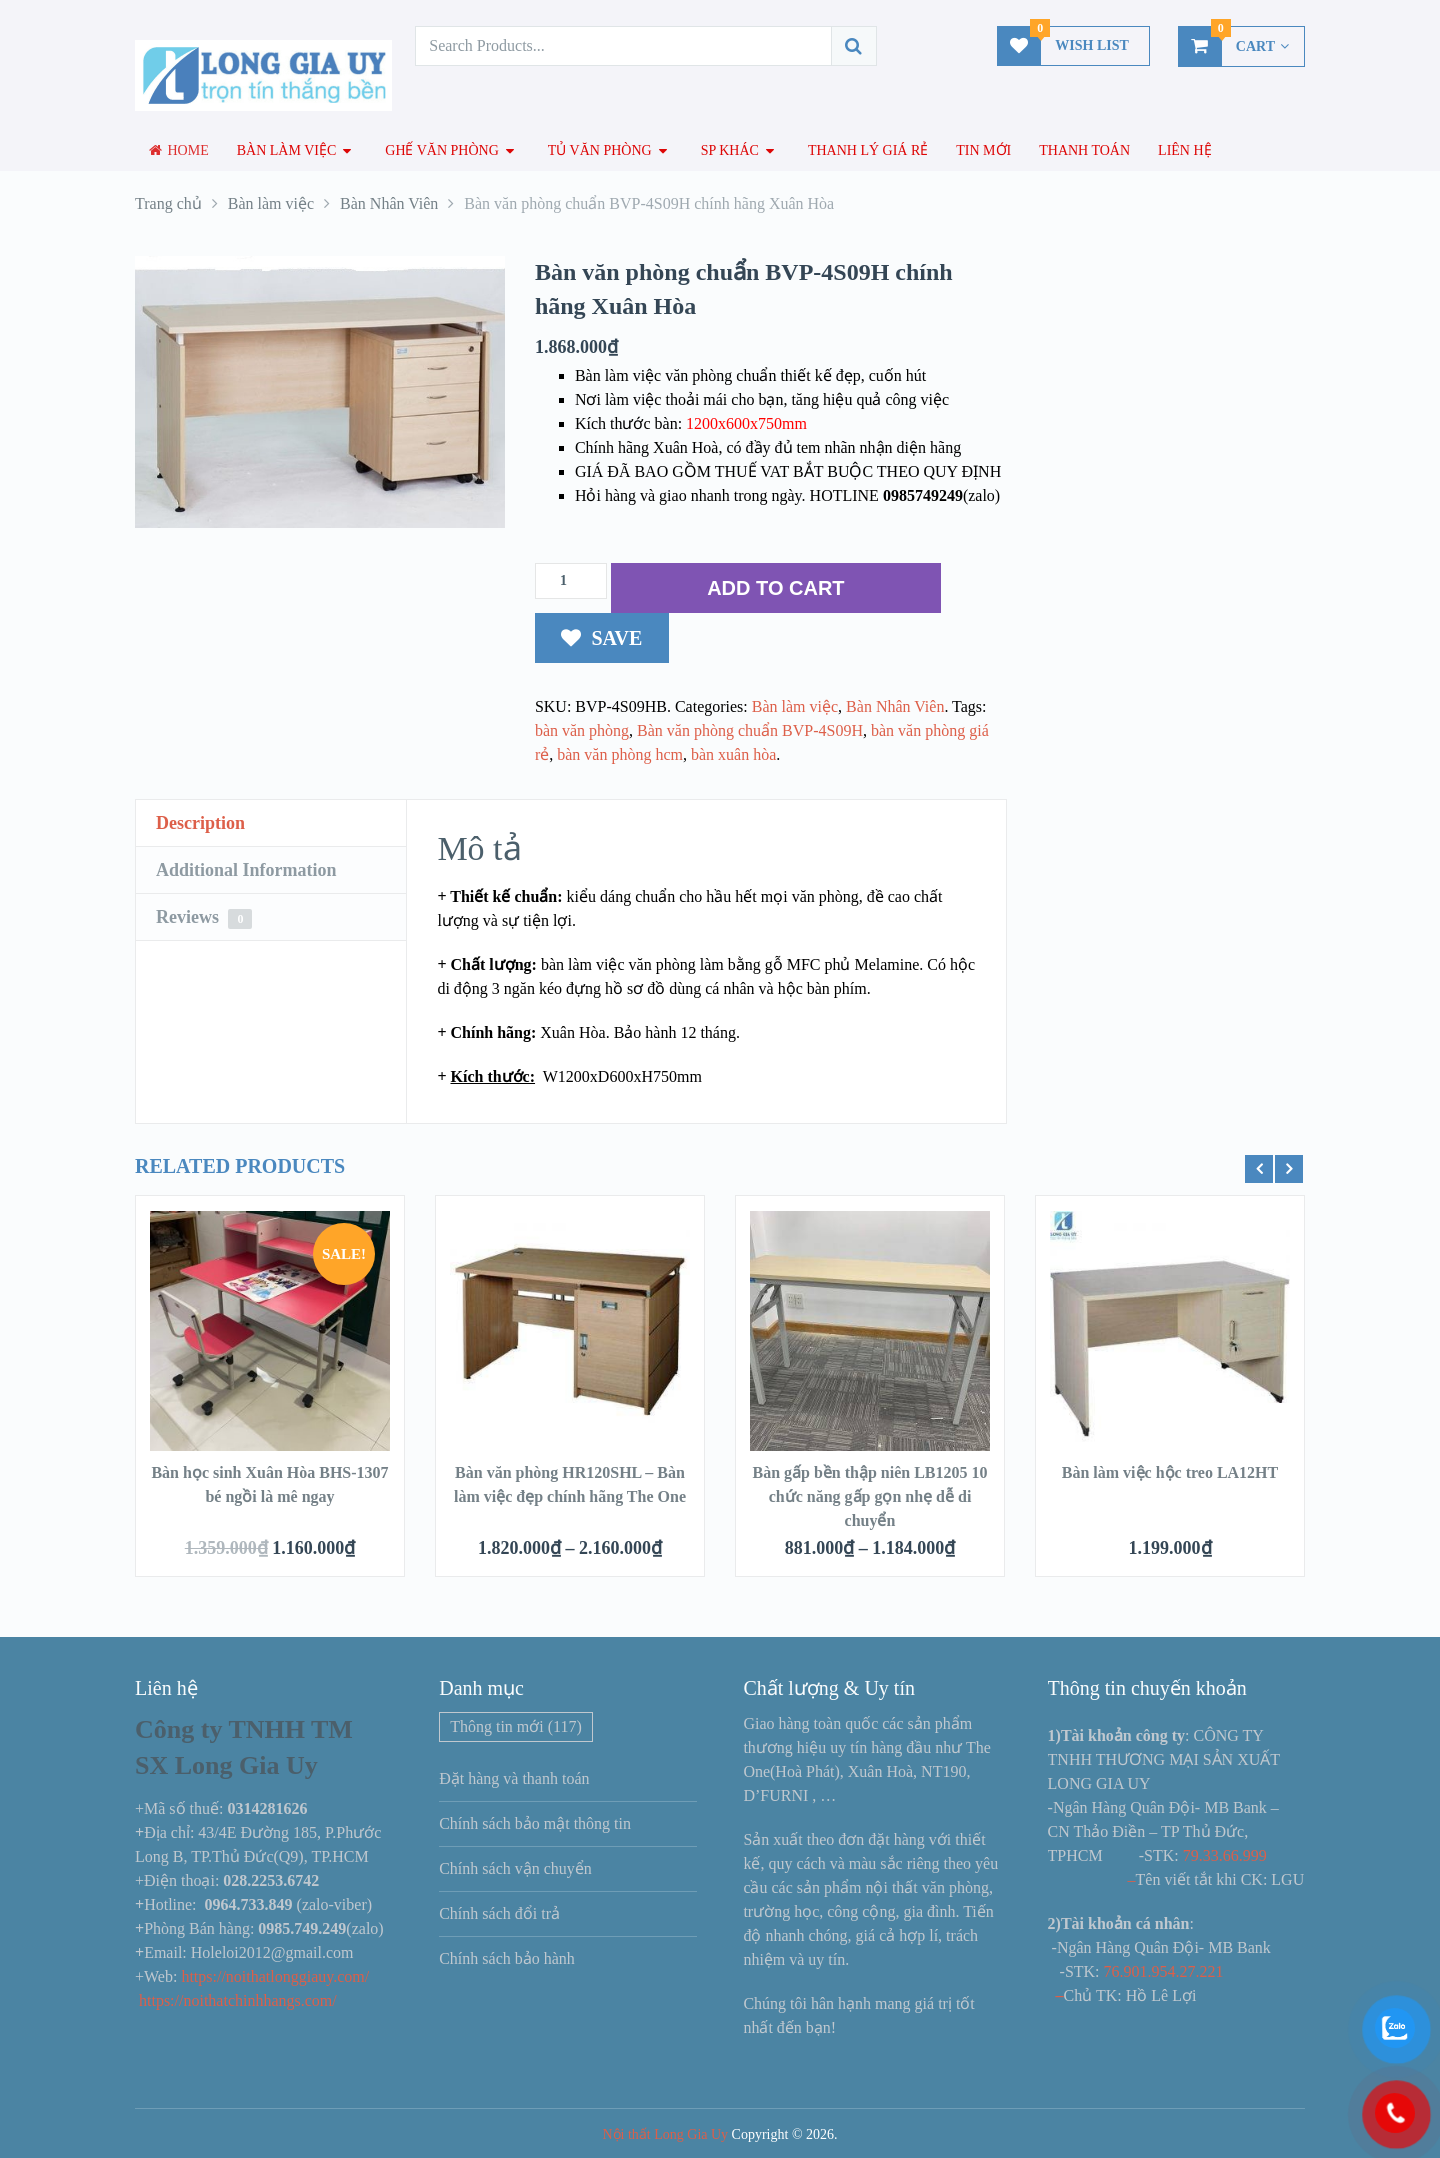 This screenshot has height=2158, width=1440. Describe the element at coordinates (287, 150) in the screenshot. I see `Bàn làm việc` at that location.